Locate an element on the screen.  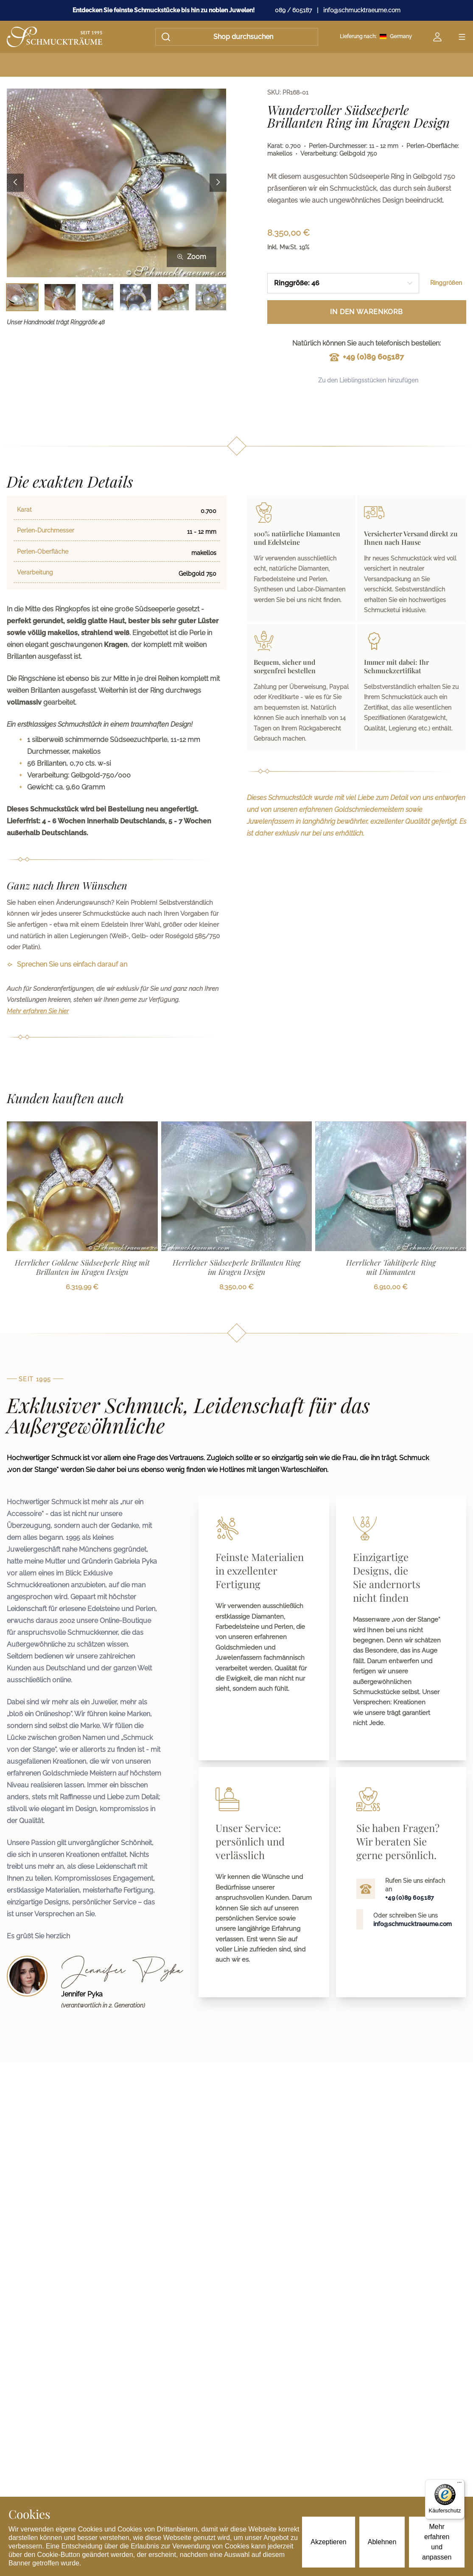
Perlen-Durchmesser is located at coordinates (45, 530).